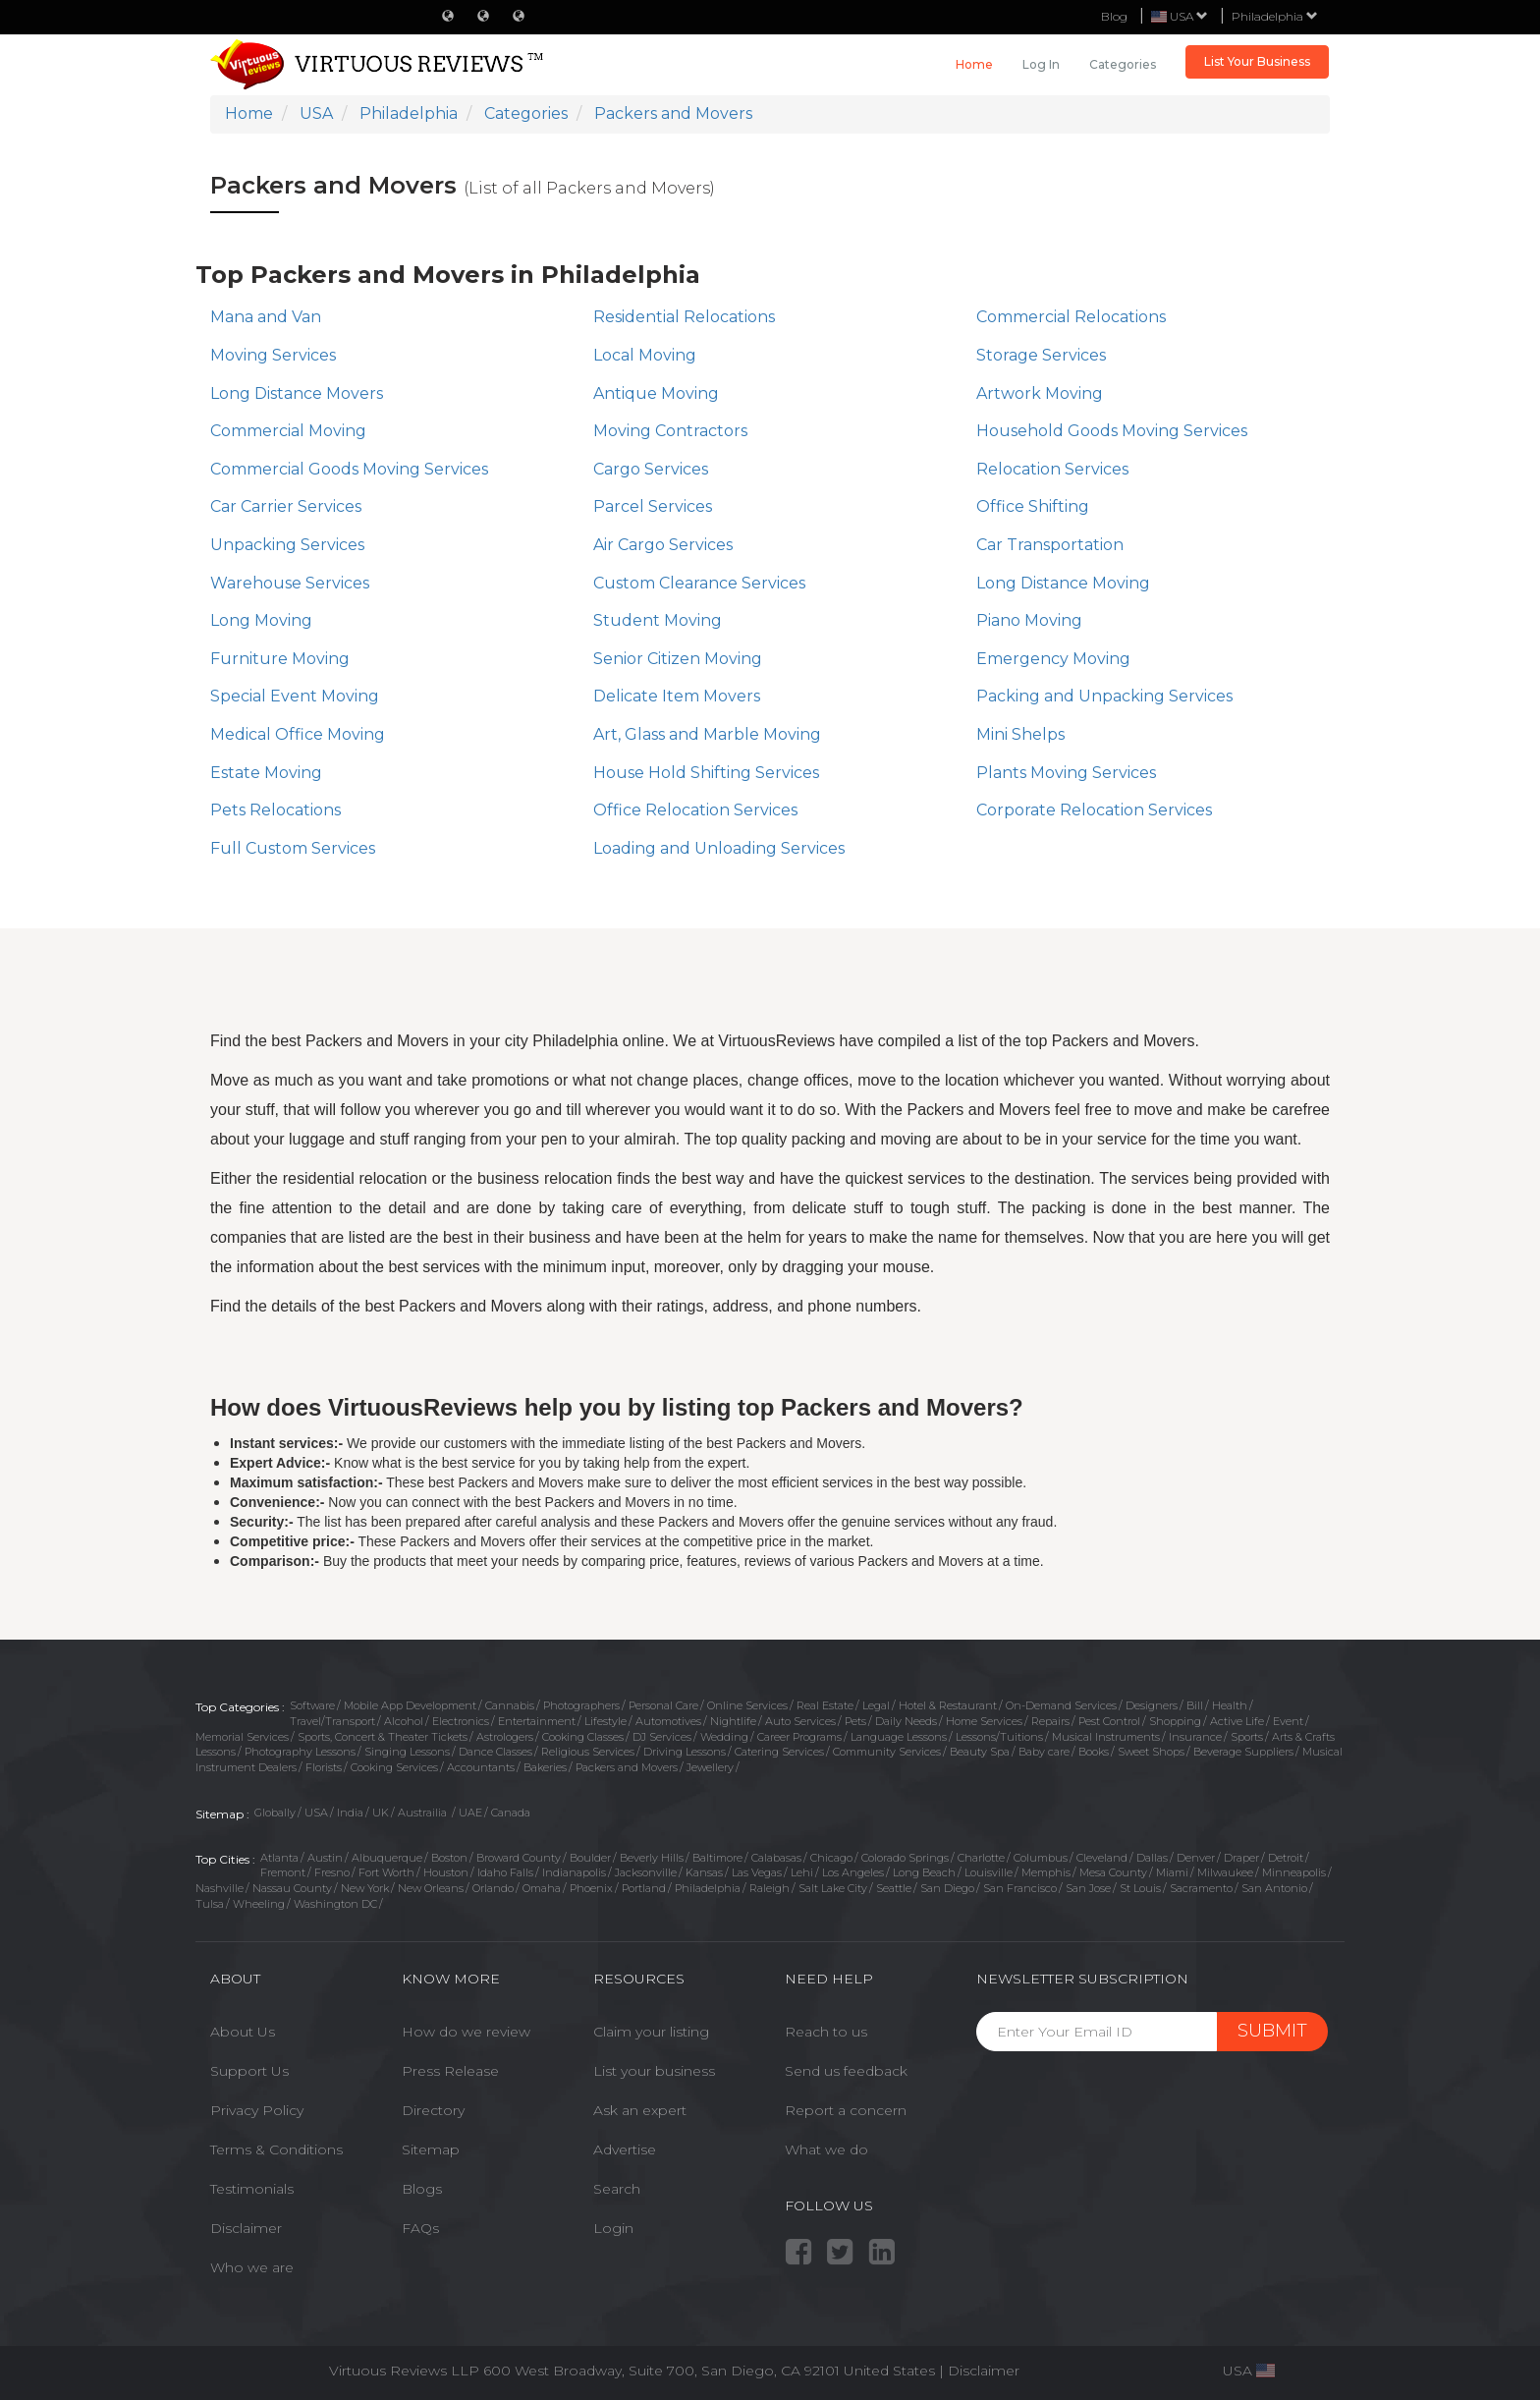  I want to click on Singing Lessons, so click(407, 1751).